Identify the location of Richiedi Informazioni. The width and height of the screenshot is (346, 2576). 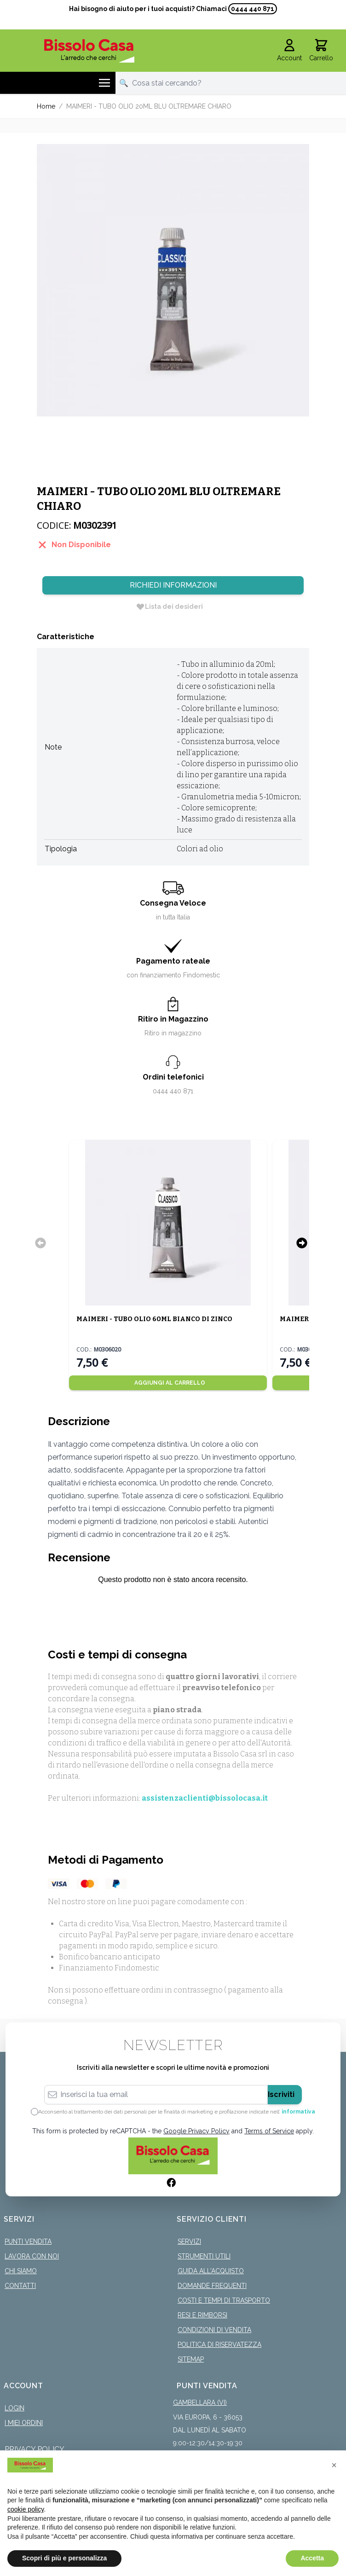
(173, 585).